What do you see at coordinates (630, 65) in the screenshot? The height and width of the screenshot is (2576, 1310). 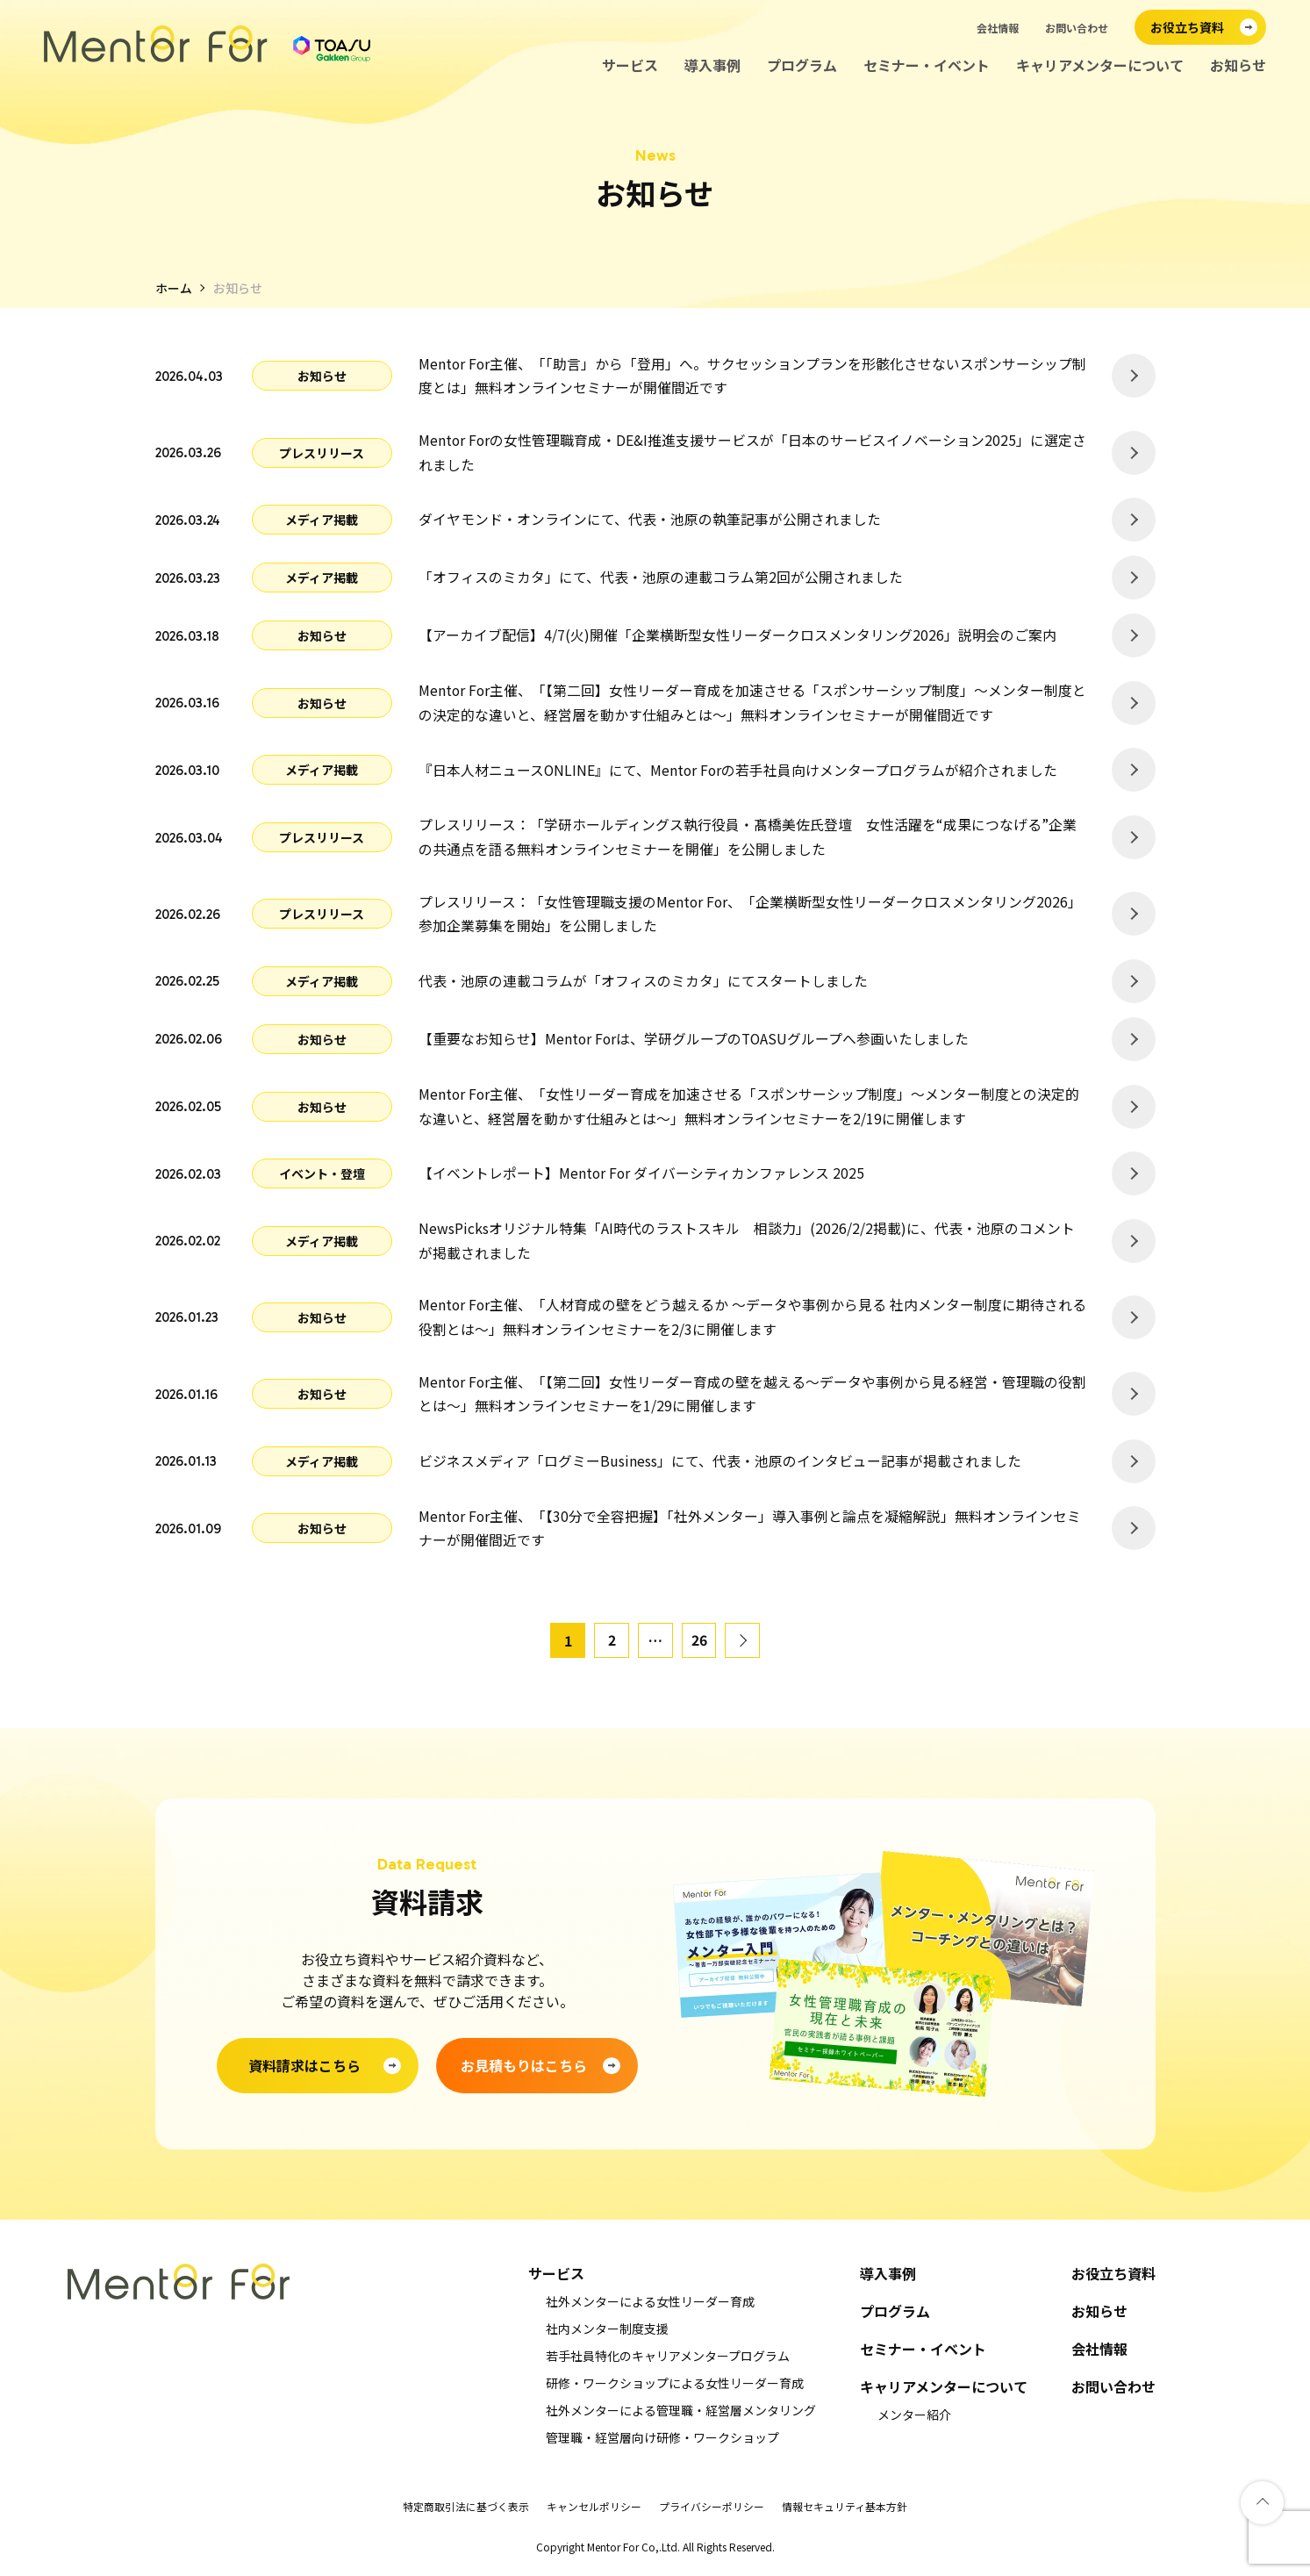 I see `サービス` at bounding box center [630, 65].